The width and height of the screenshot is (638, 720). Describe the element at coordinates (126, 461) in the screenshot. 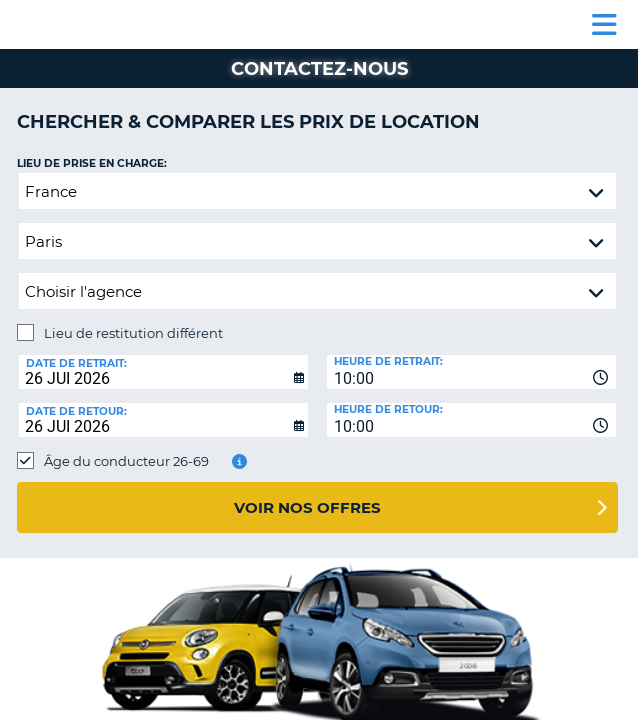

I see `Âge du conducteur 26-69` at that location.